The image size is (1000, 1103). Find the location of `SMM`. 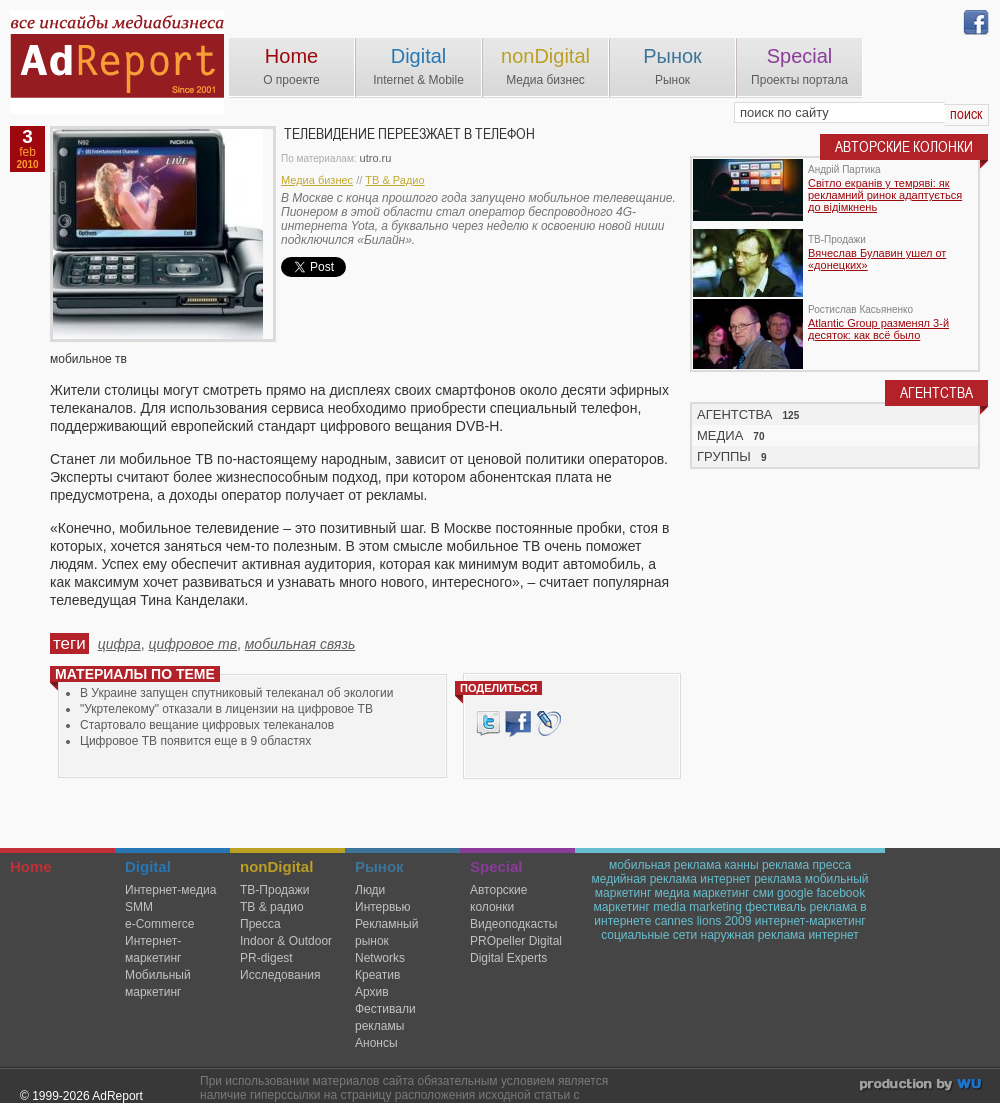

SMM is located at coordinates (139, 907).